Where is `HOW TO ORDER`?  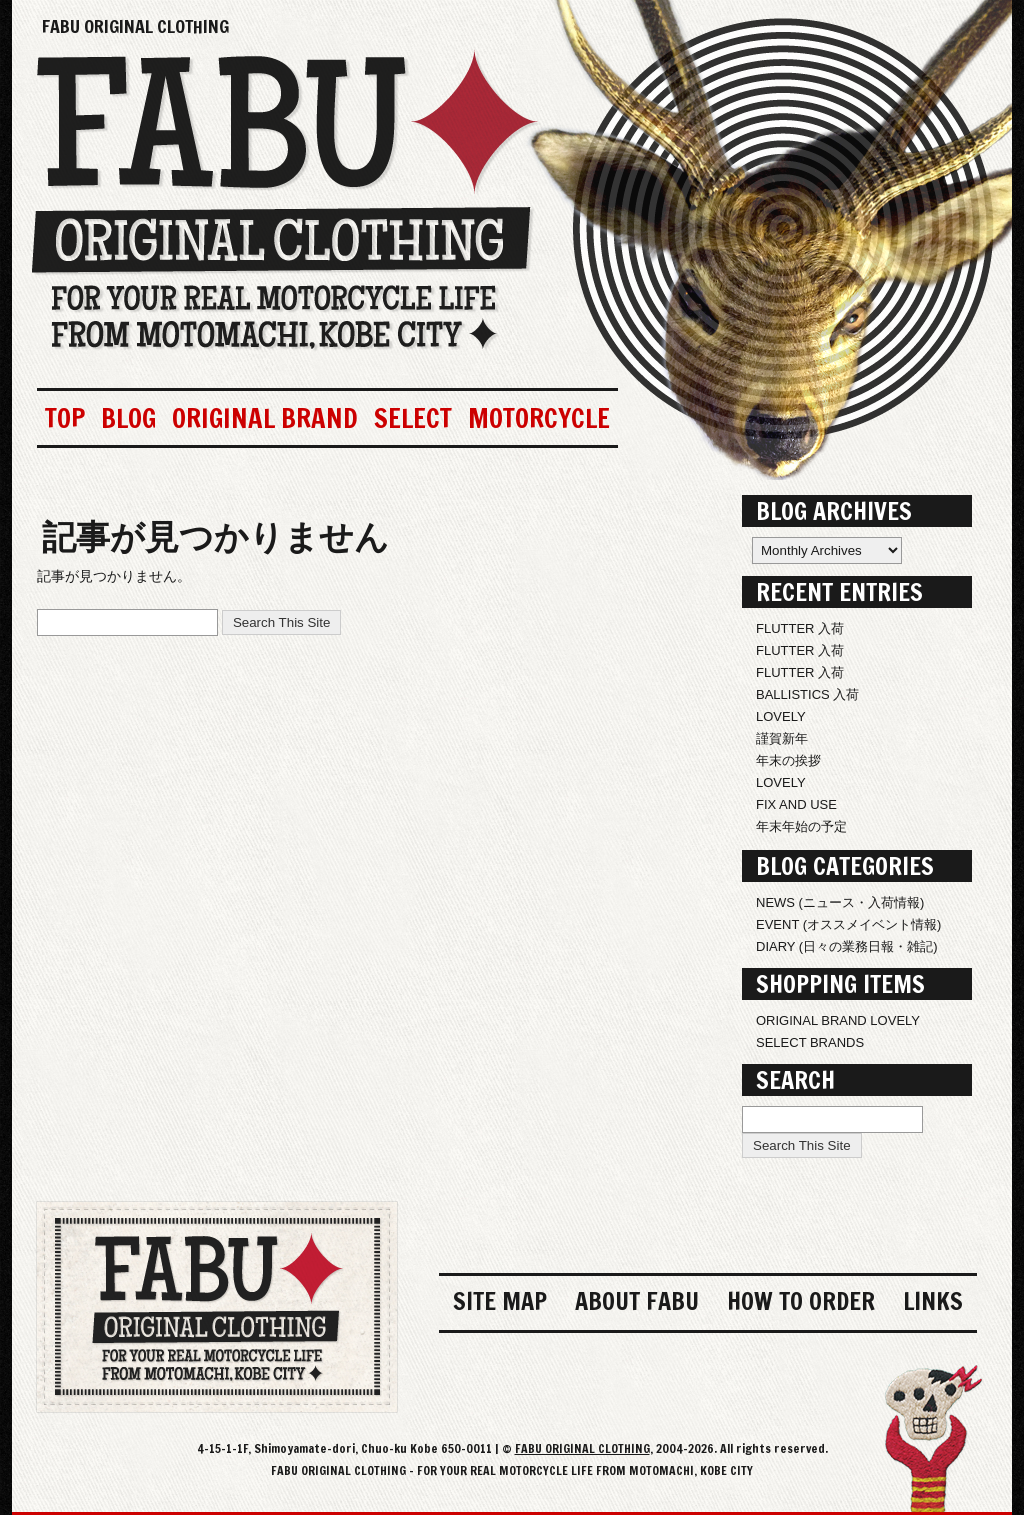 HOW TO ORDER is located at coordinates (801, 1301).